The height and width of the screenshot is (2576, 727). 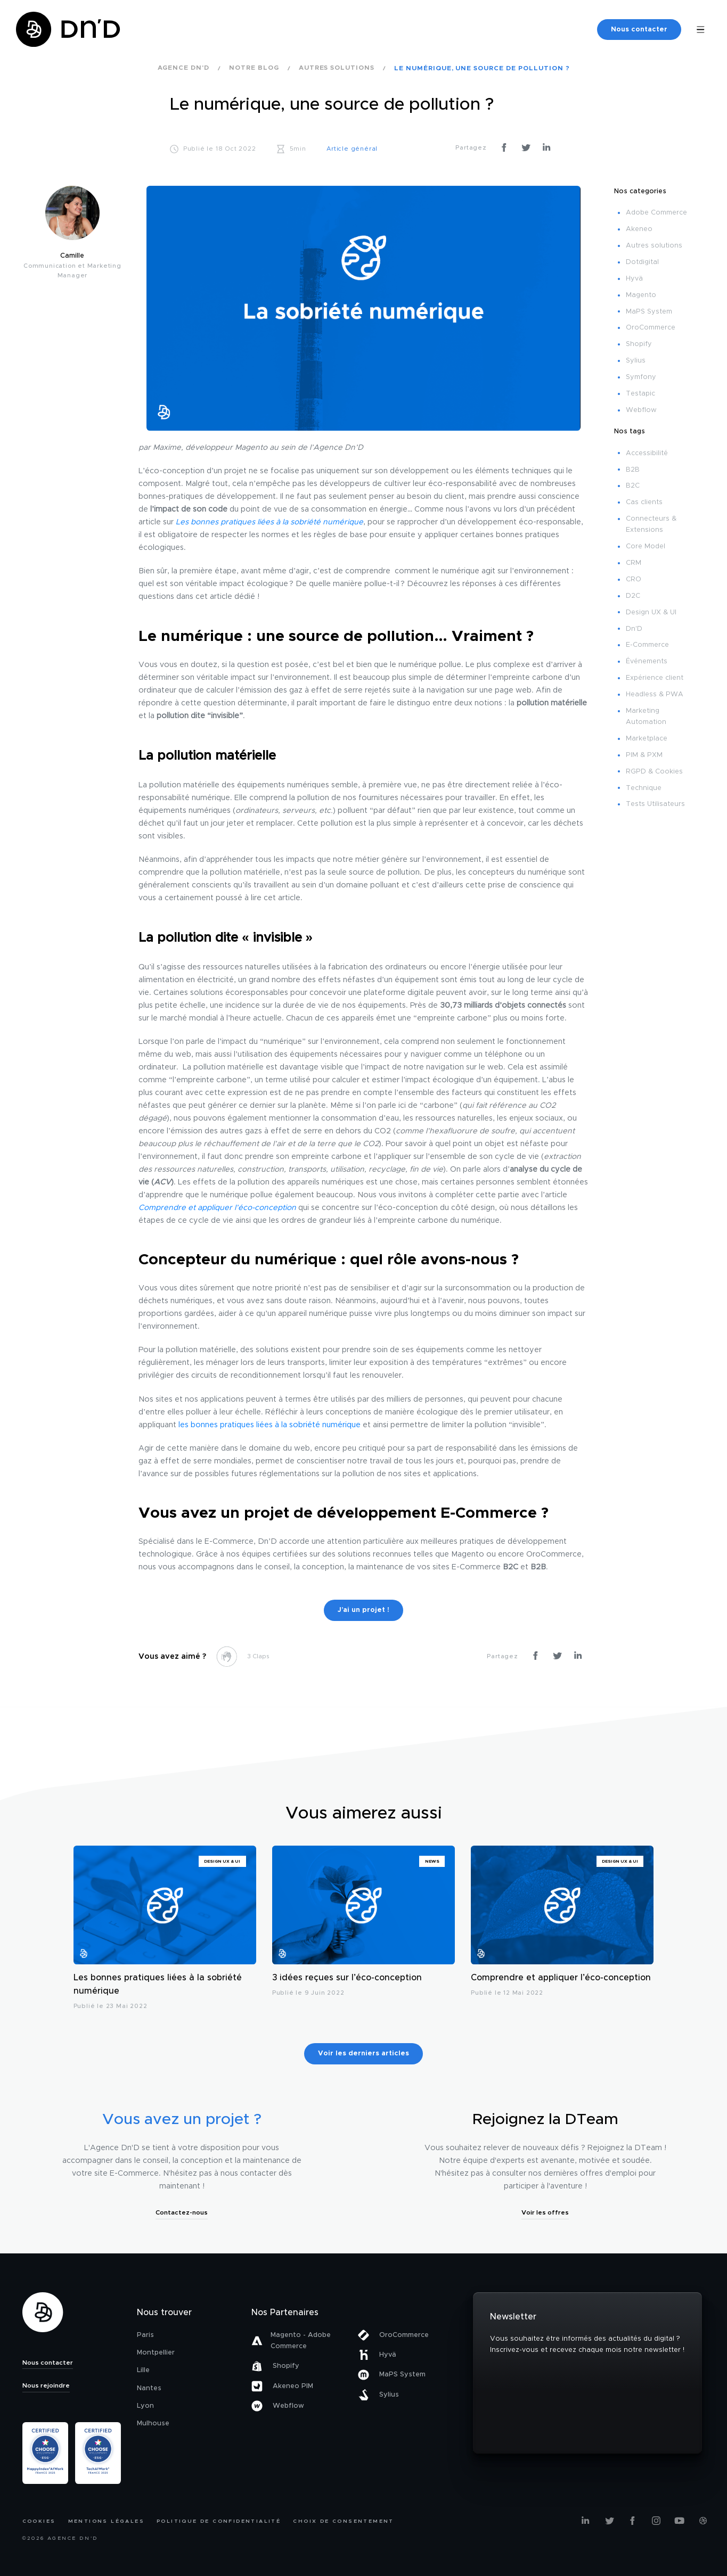 What do you see at coordinates (633, 595) in the screenshot?
I see `D2C` at bounding box center [633, 595].